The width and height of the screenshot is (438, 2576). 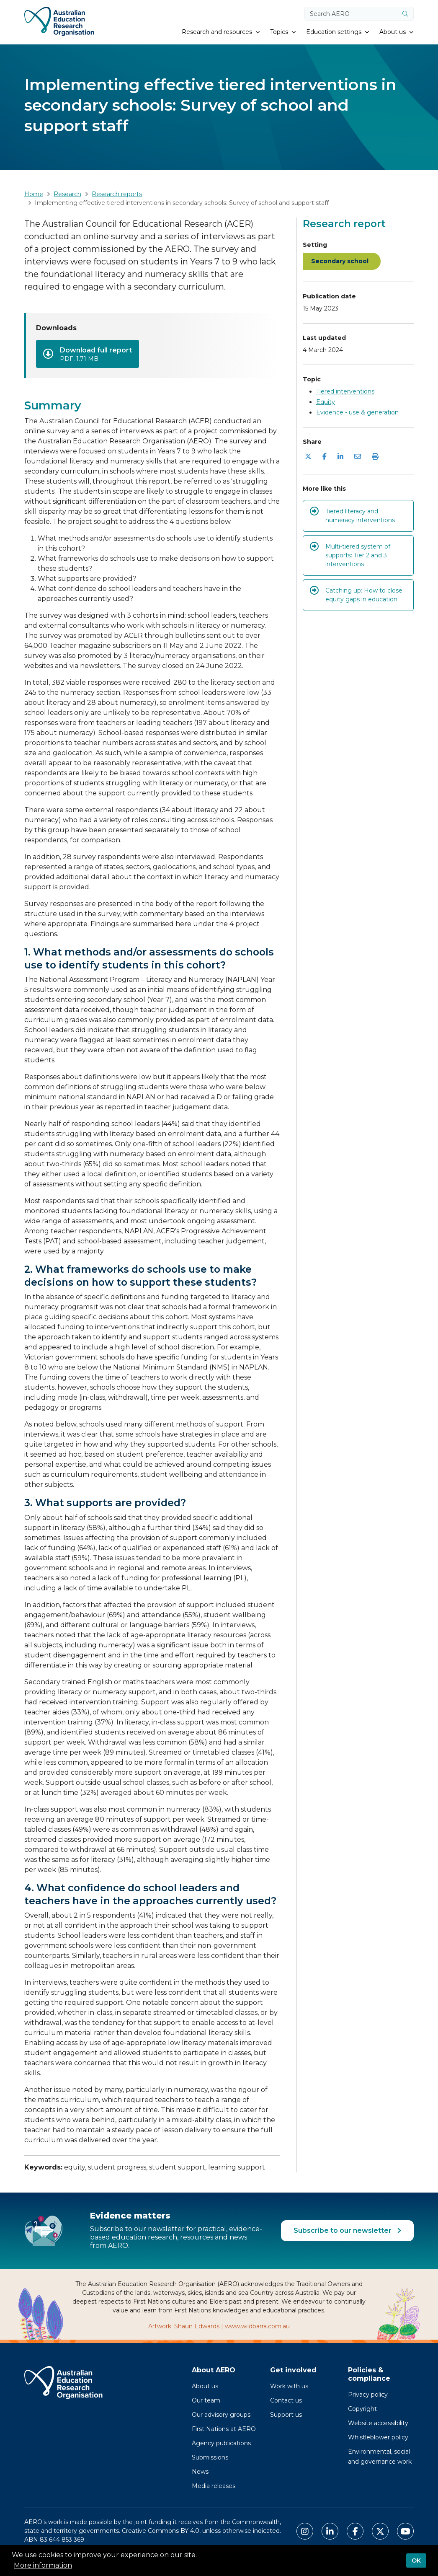 What do you see at coordinates (286, 2400) in the screenshot?
I see `Contact us` at bounding box center [286, 2400].